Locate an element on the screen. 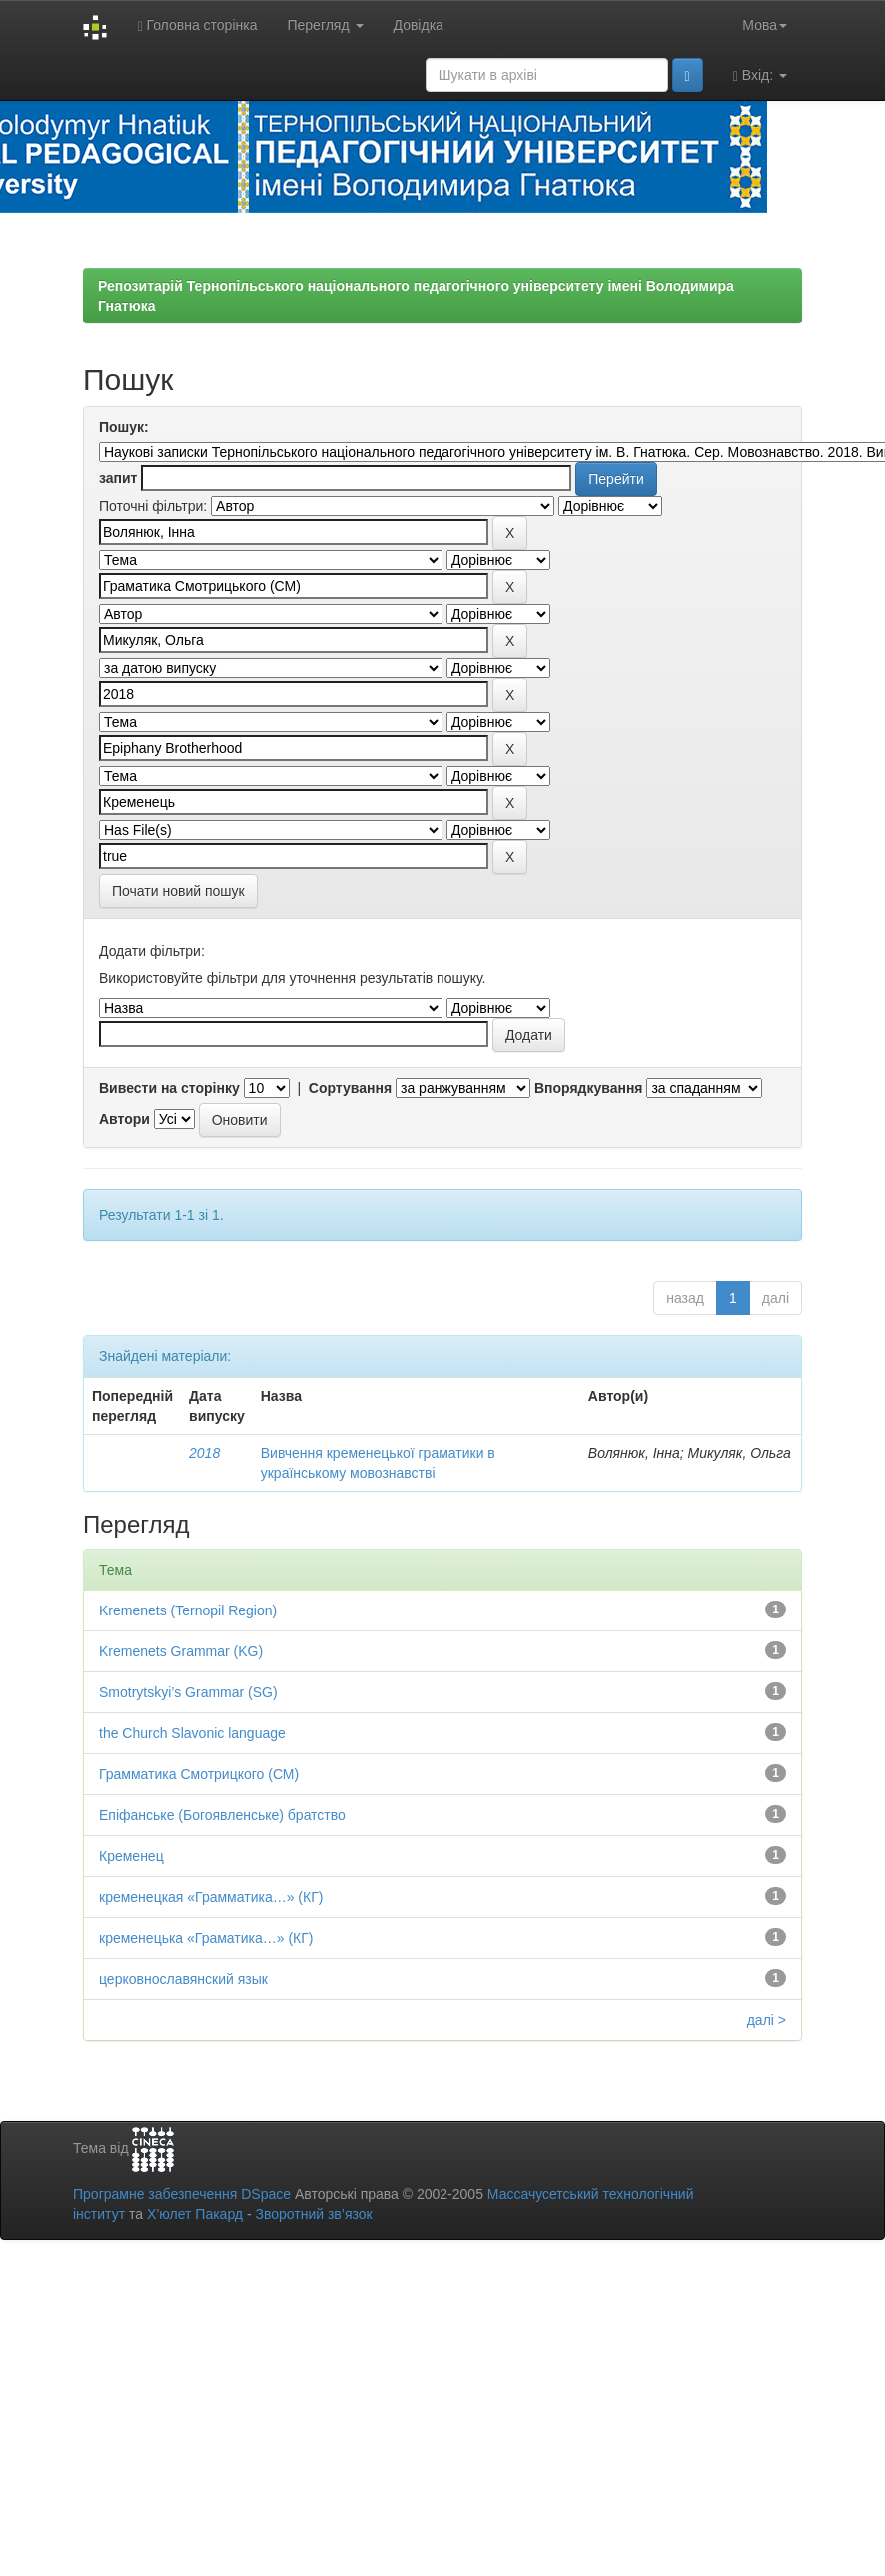  кременецька «Граматика…» (КГ) is located at coordinates (206, 1938).